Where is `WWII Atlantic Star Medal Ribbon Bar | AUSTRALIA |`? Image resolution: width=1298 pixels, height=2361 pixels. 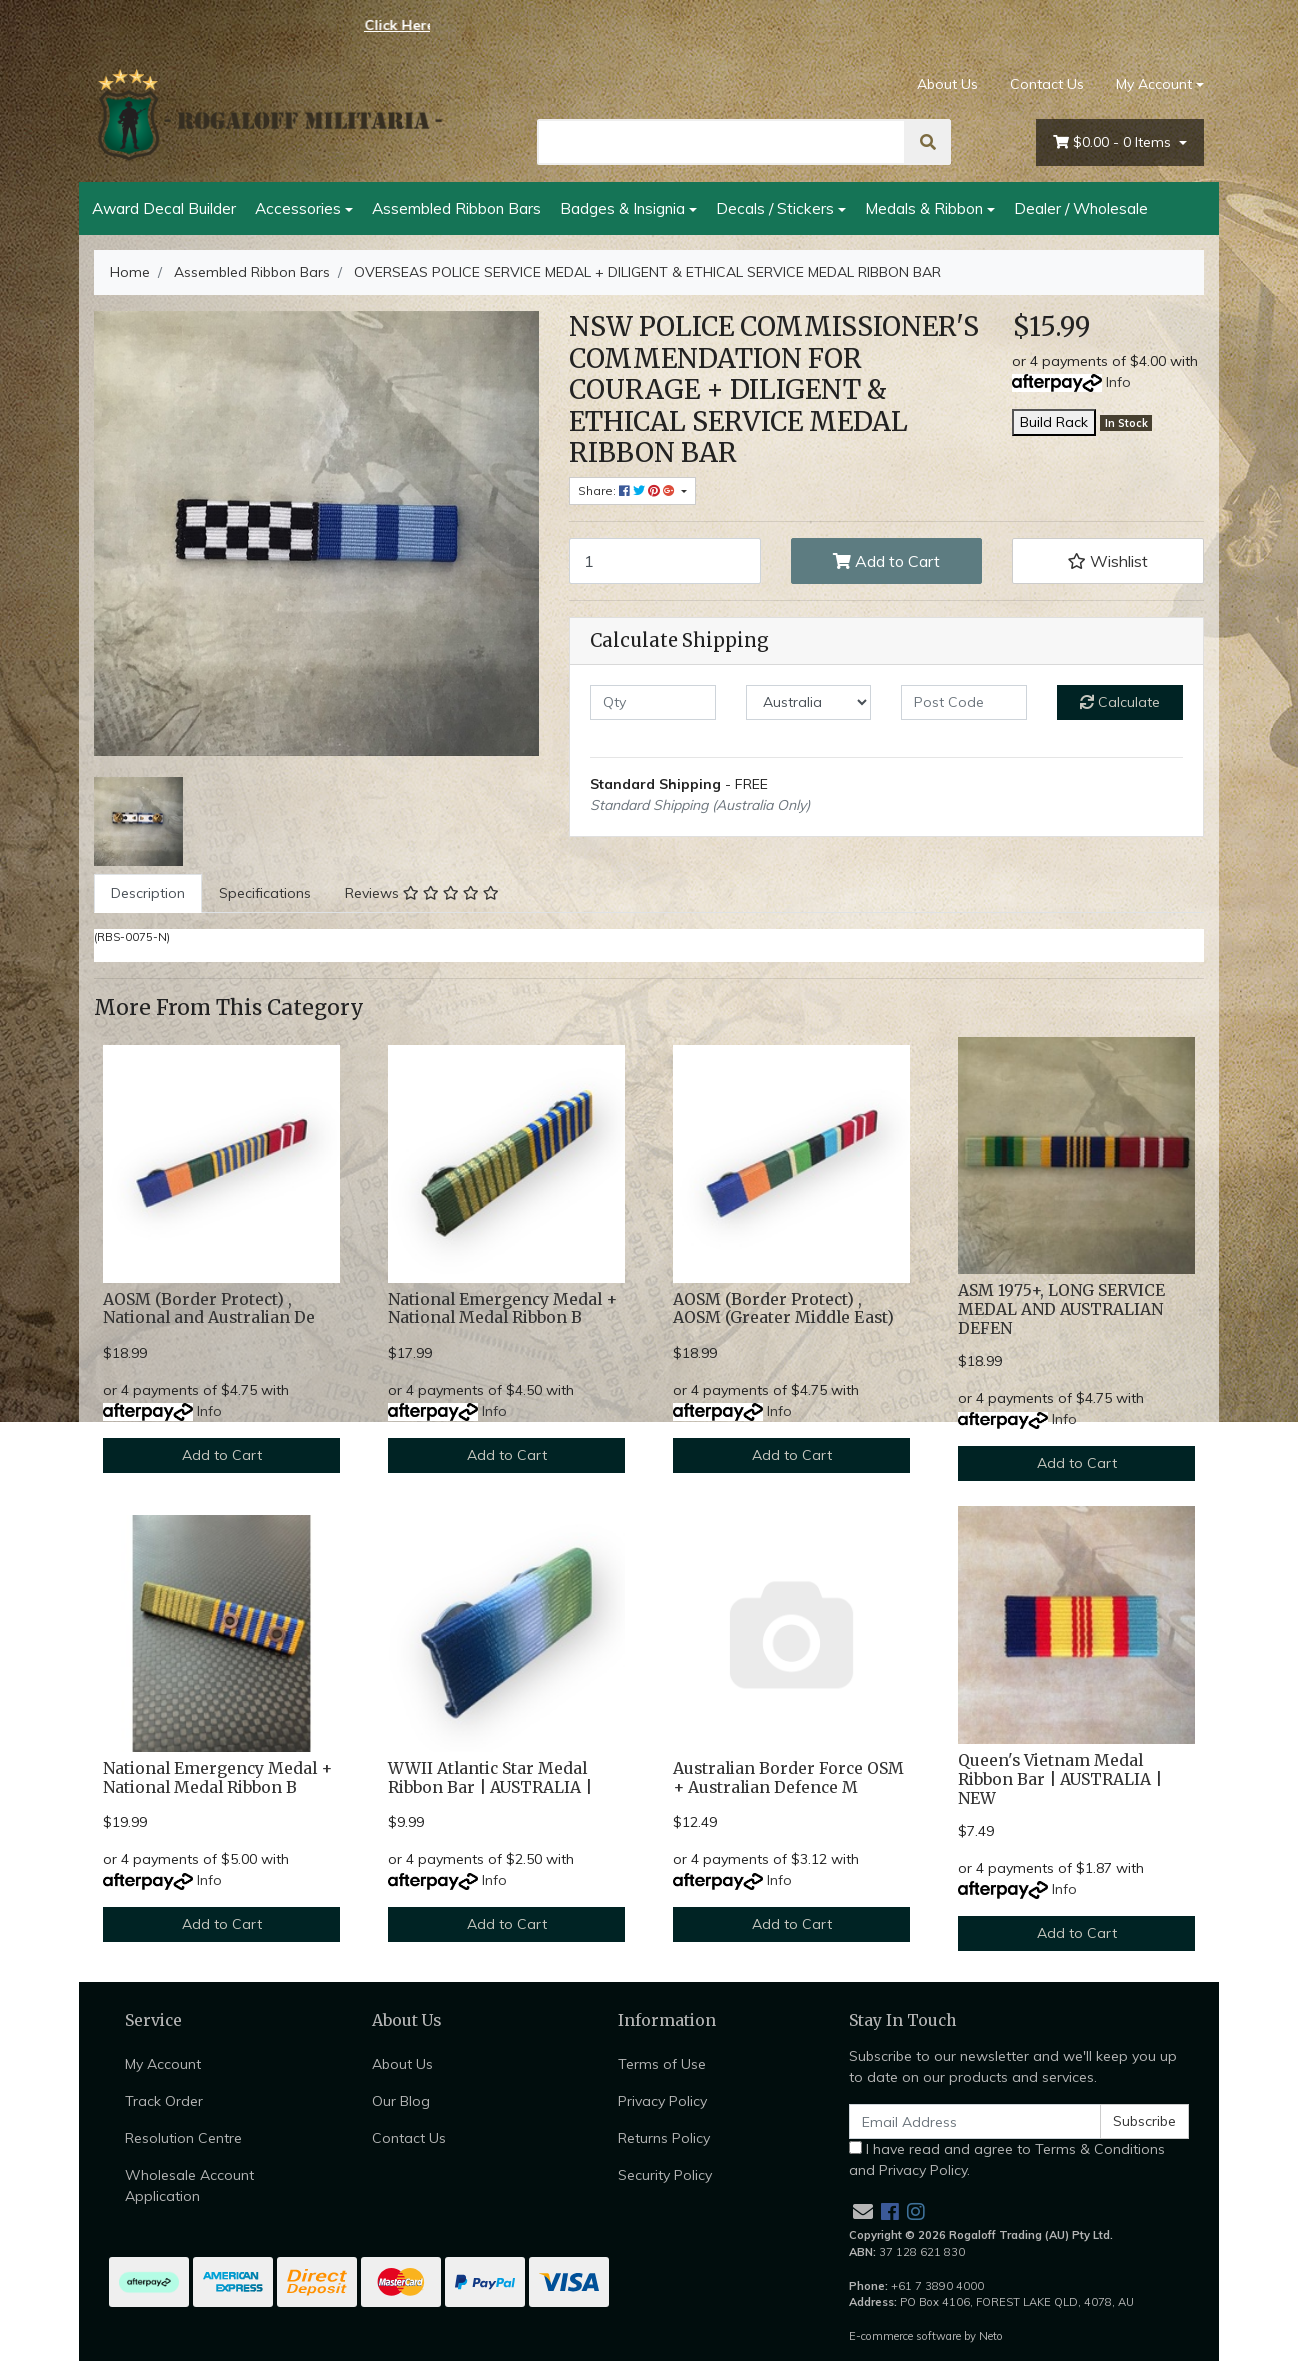
WWII Atlantic Star Medal Ribbon Bar | AUSTRALIA | is located at coordinates (490, 1778).